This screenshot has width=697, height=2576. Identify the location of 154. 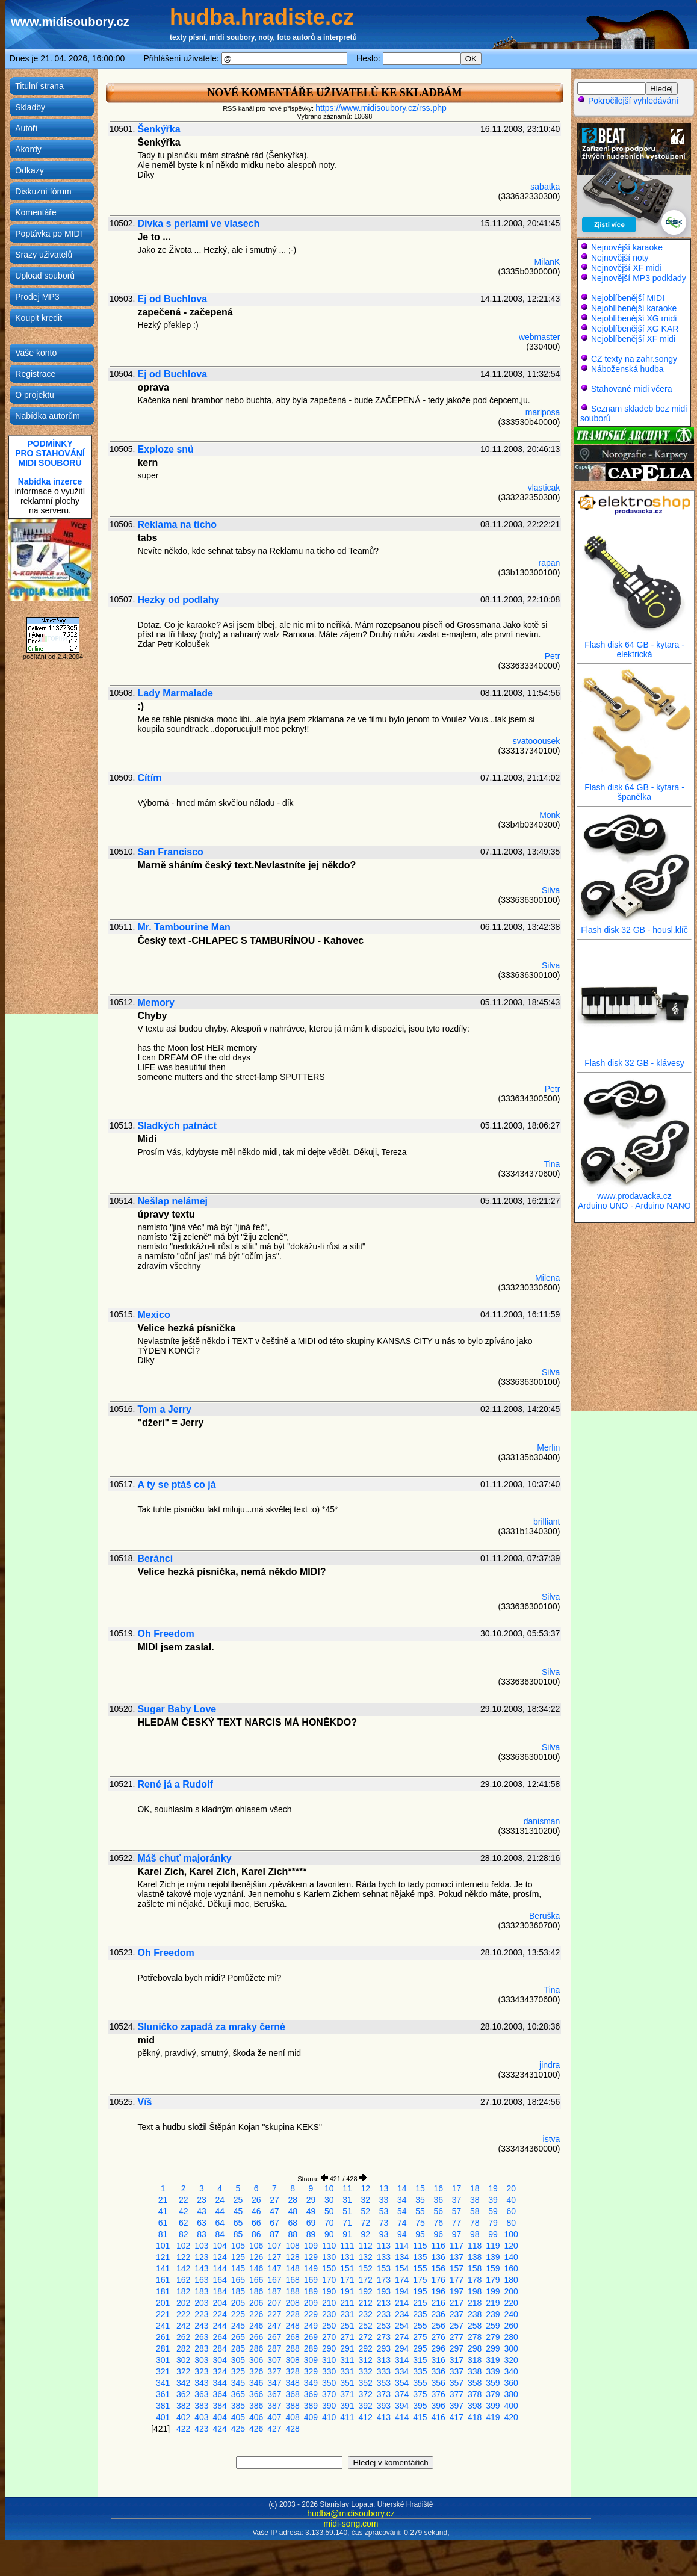
(402, 2268).